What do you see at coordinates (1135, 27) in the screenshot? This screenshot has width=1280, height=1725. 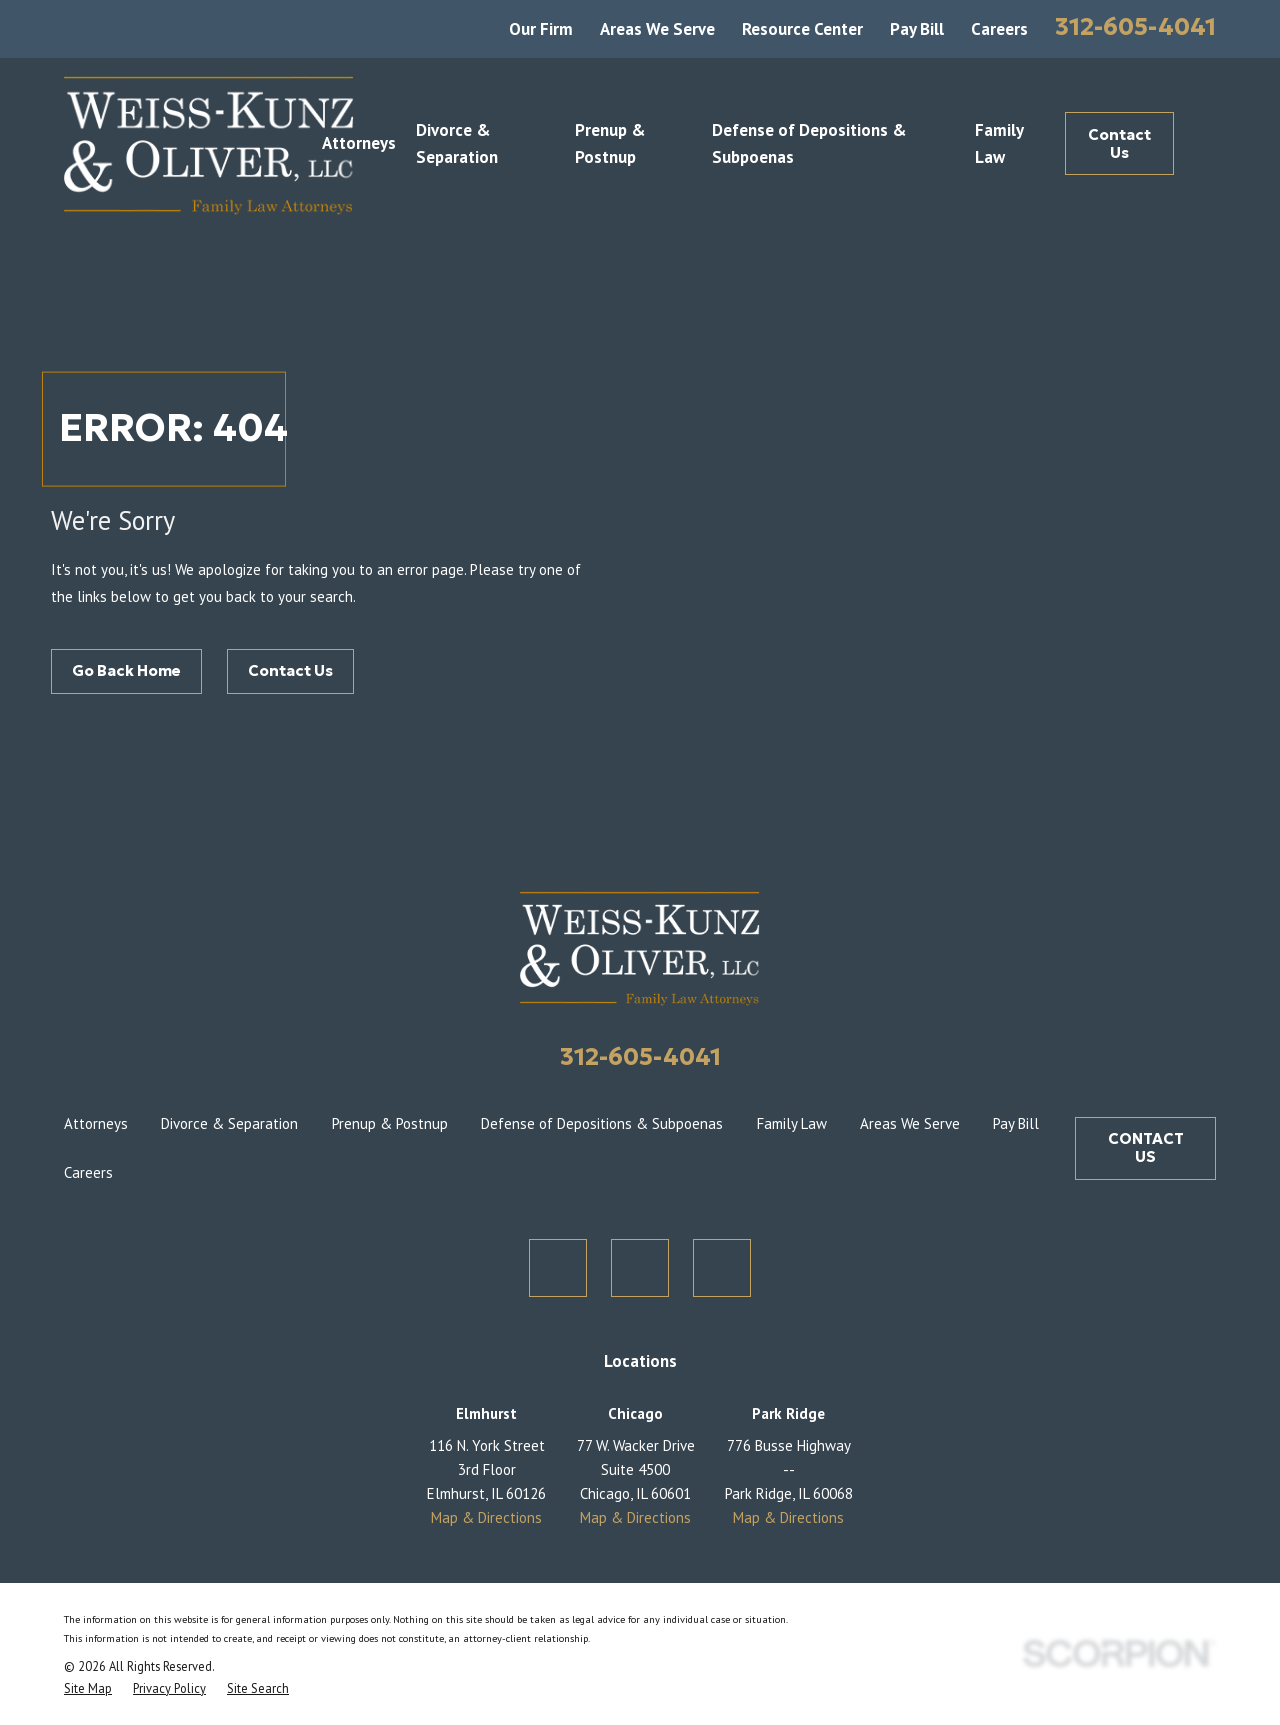 I see `312-605-4041` at bounding box center [1135, 27].